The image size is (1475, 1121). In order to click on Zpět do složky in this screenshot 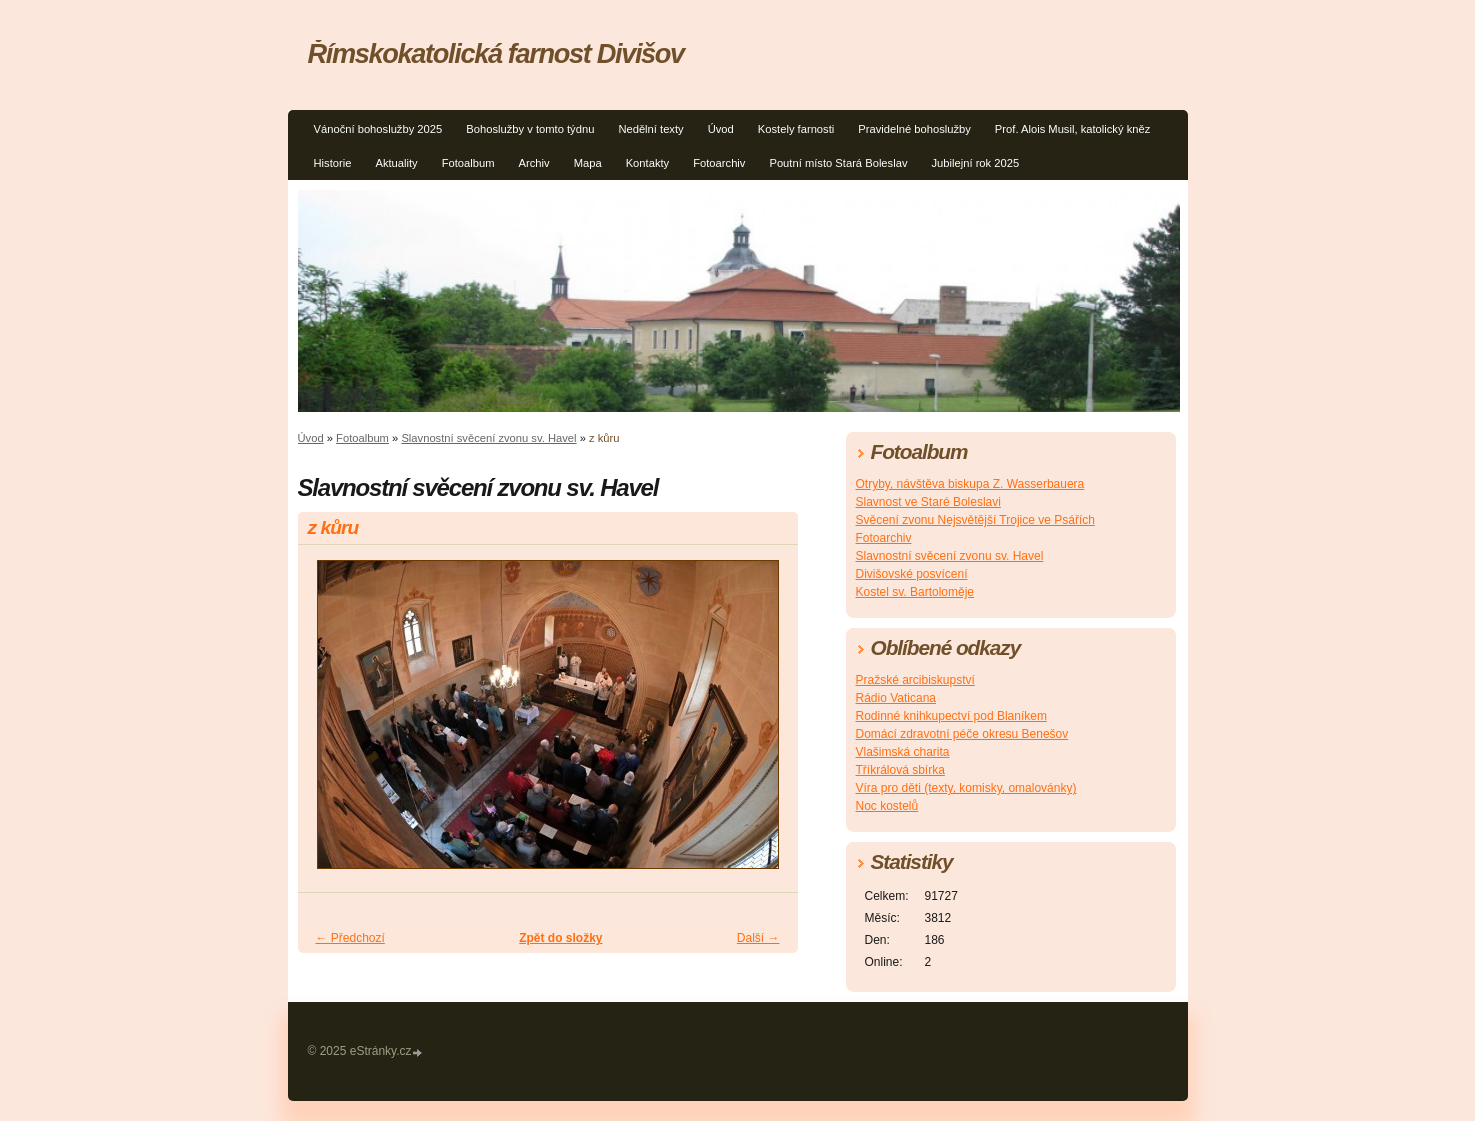, I will do `click(560, 938)`.